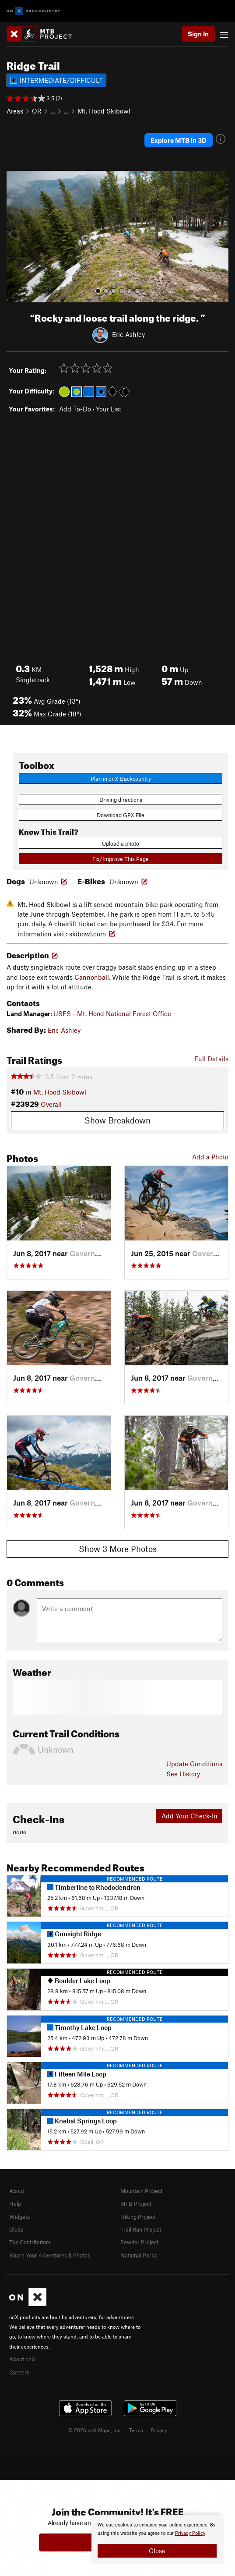 Image resolution: width=235 pixels, height=2576 pixels. Describe the element at coordinates (198, 34) in the screenshot. I see `Sign In` at that location.